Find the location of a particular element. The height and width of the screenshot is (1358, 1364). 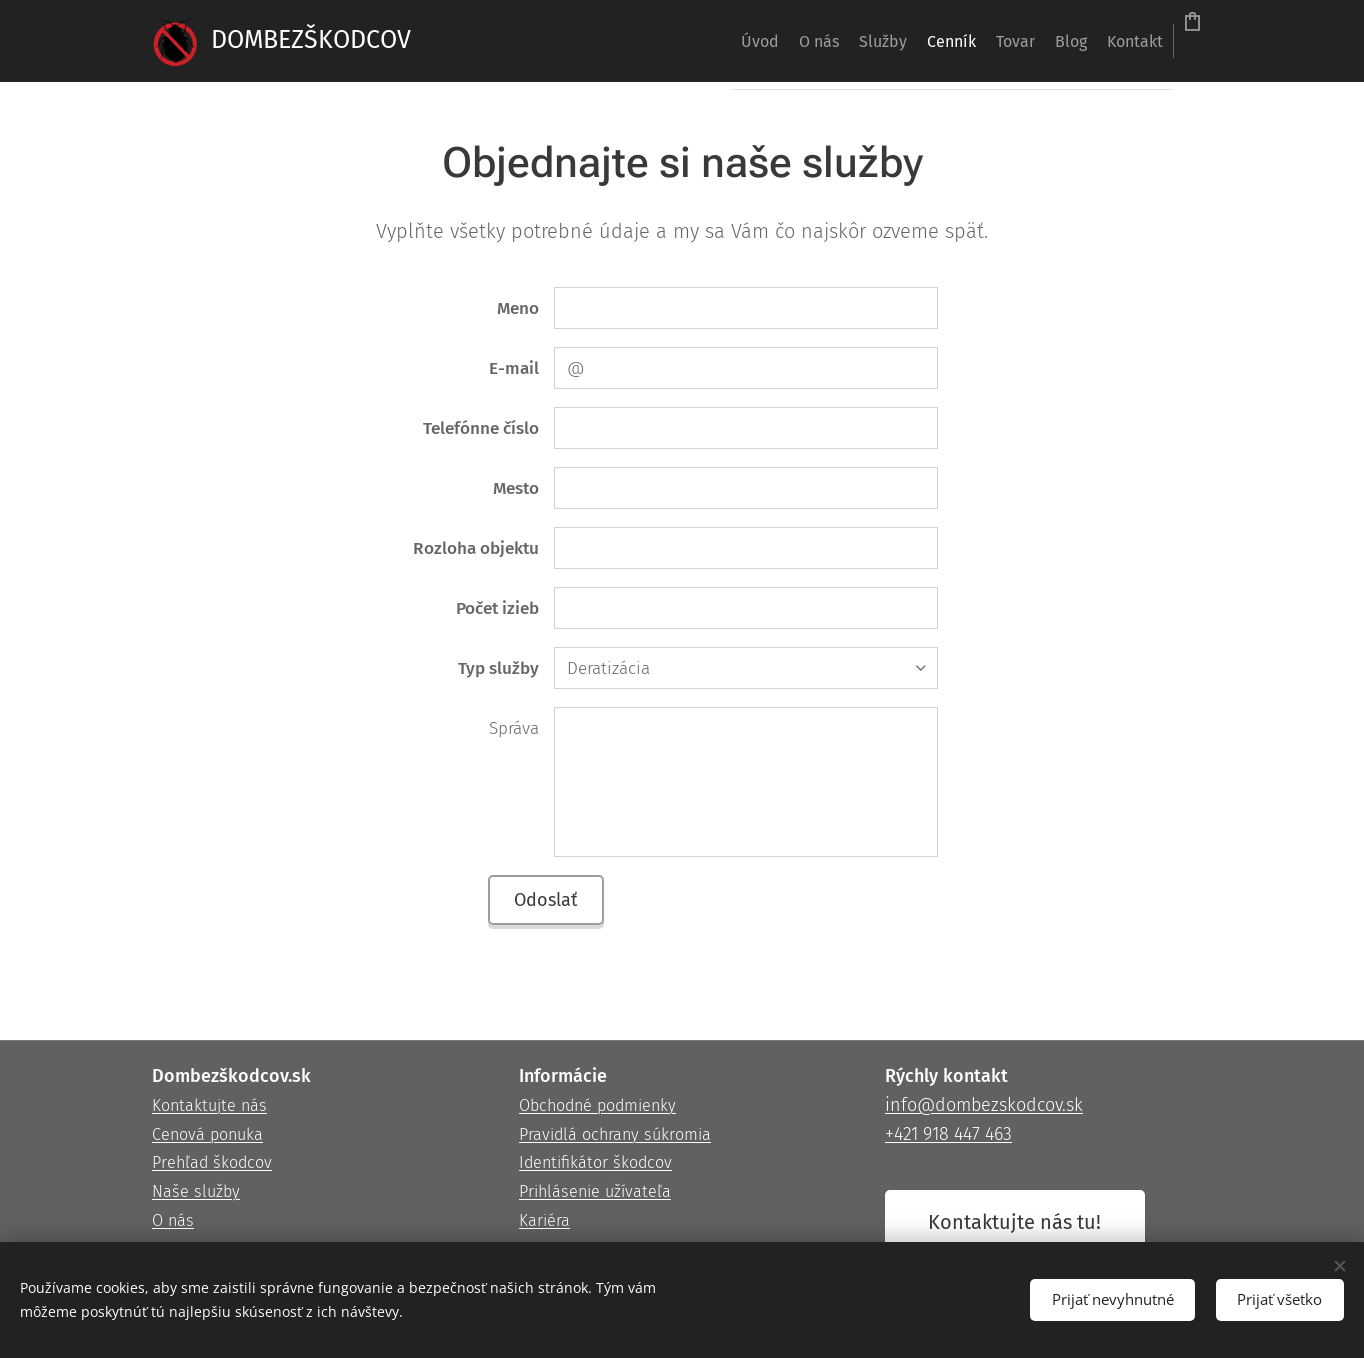

Naše služby is located at coordinates (196, 1192).